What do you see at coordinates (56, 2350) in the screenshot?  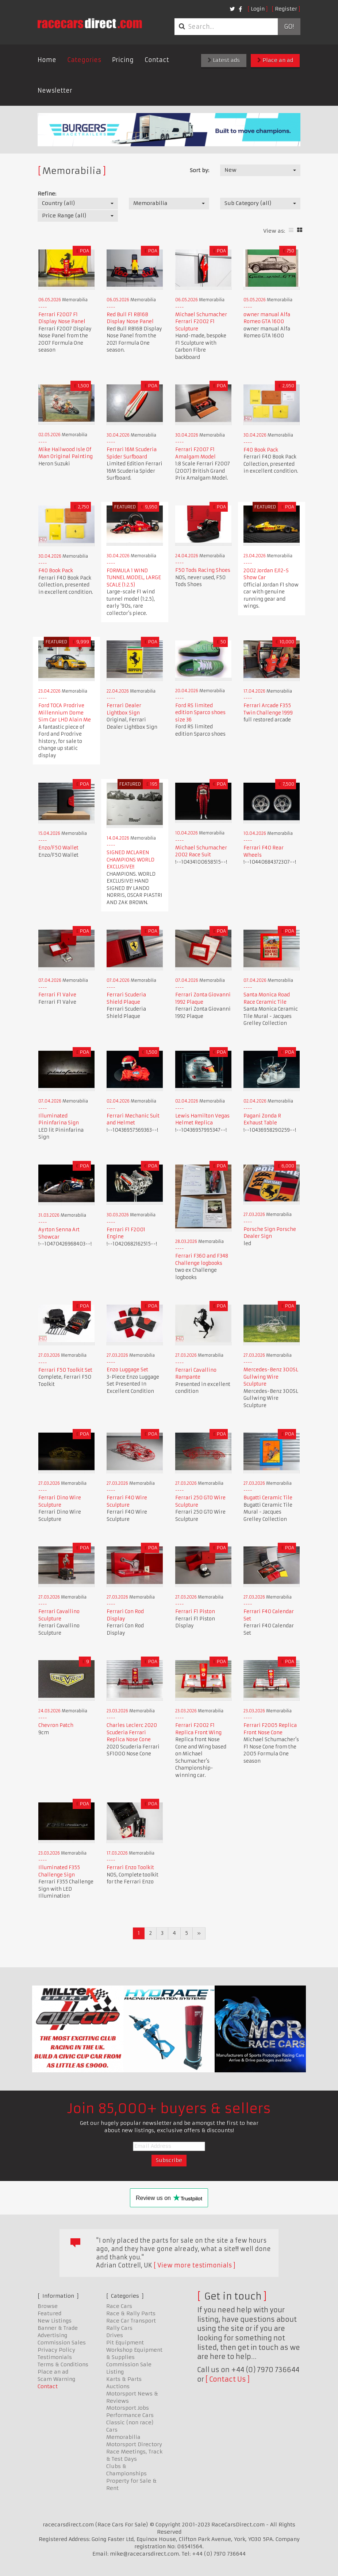 I see `Privacy Policy` at bounding box center [56, 2350].